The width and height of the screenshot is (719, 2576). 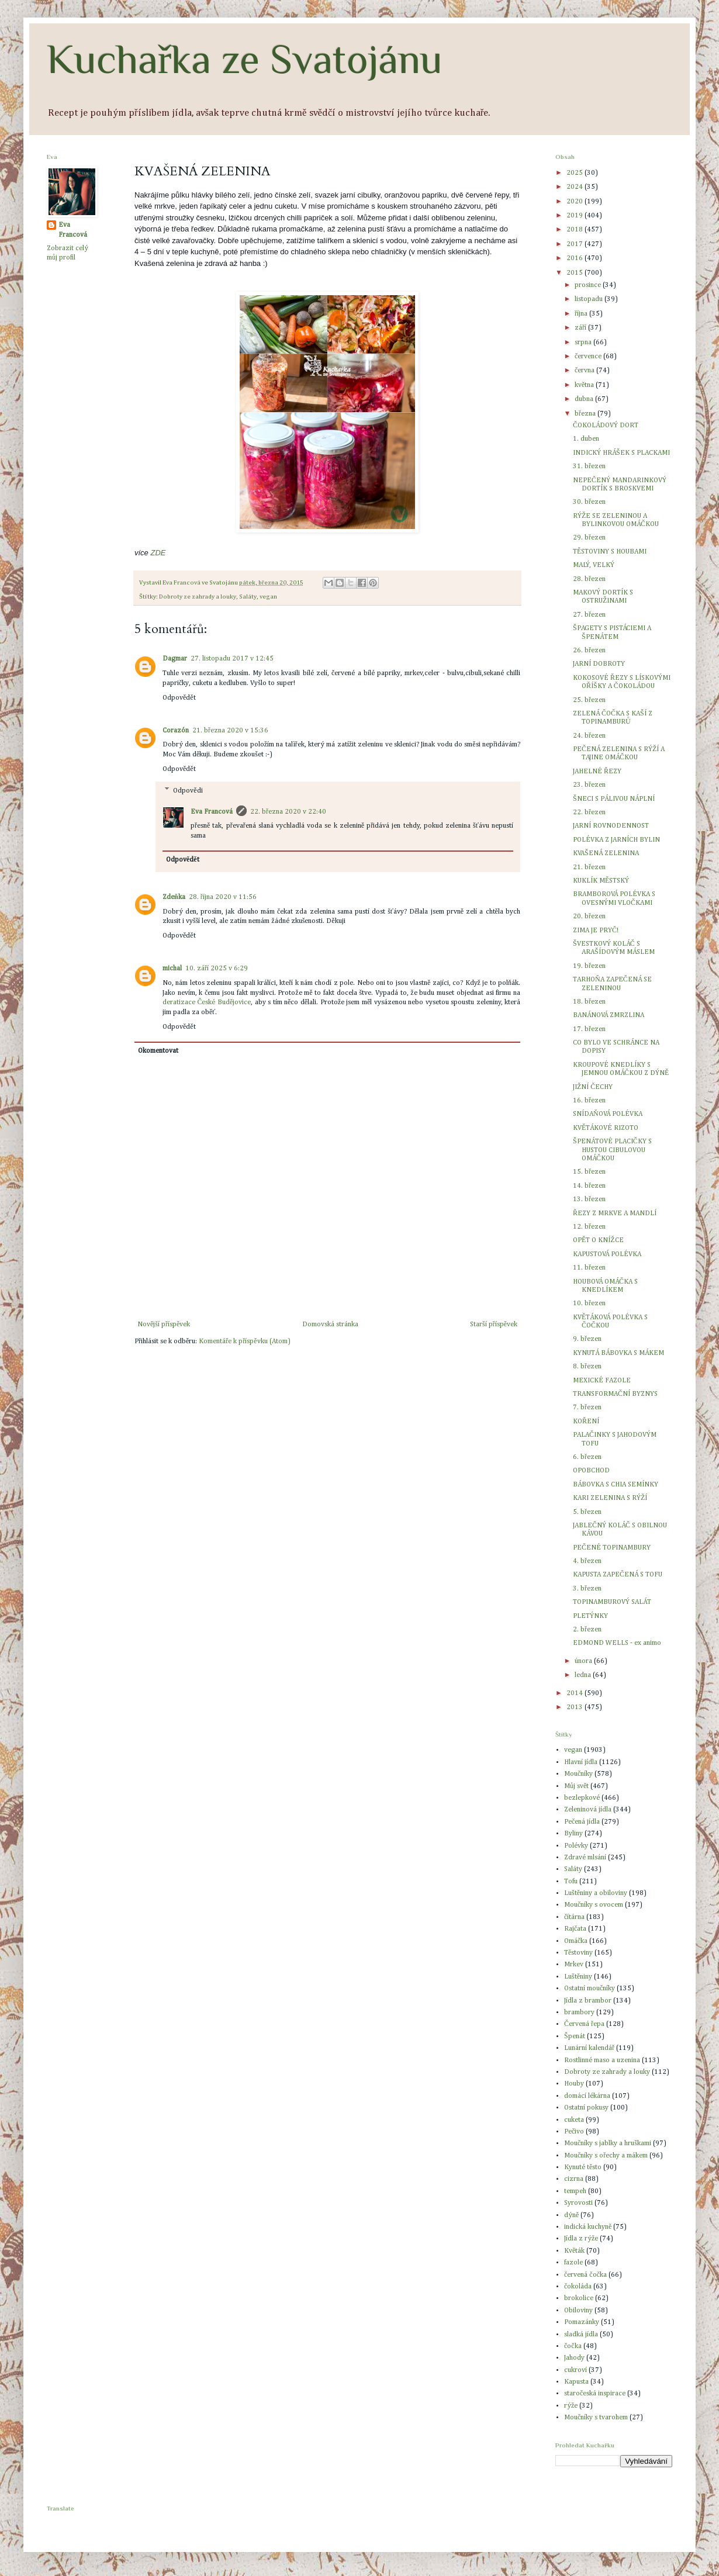 What do you see at coordinates (612, 1150) in the screenshot?
I see `ŠPENÁTOVÉ PLACIČKY S HUSTOU CIBULOVOU OMÁČKOU` at bounding box center [612, 1150].